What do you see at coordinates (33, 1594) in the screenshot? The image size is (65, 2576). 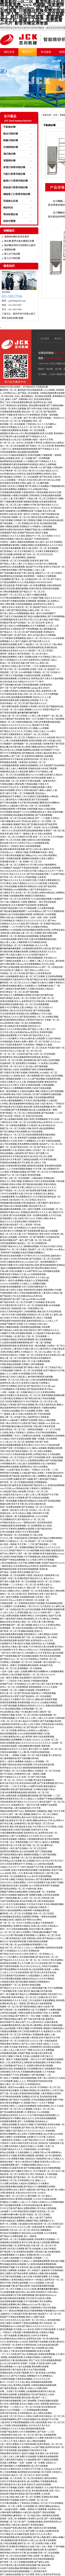 I see `青青草综合` at bounding box center [33, 1594].